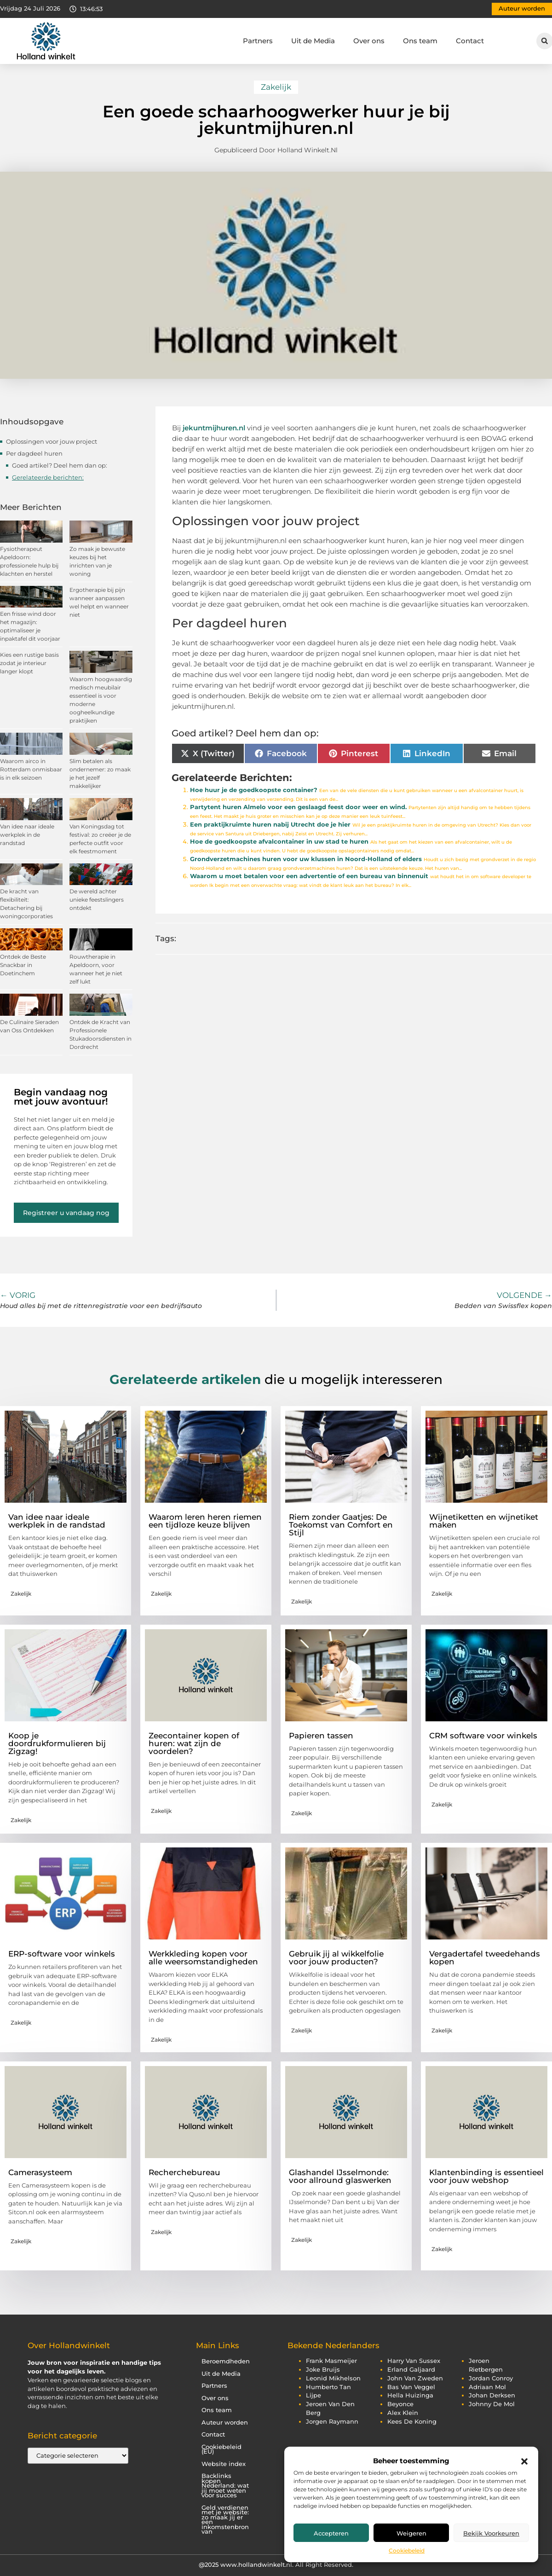  Describe the element at coordinates (483, 1735) in the screenshot. I see `CRM software voor winkels` at that location.